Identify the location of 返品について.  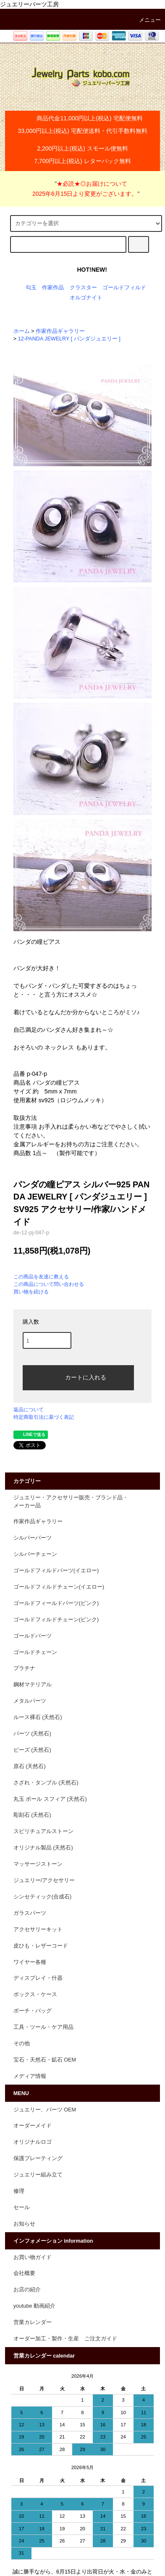
(28, 1410).